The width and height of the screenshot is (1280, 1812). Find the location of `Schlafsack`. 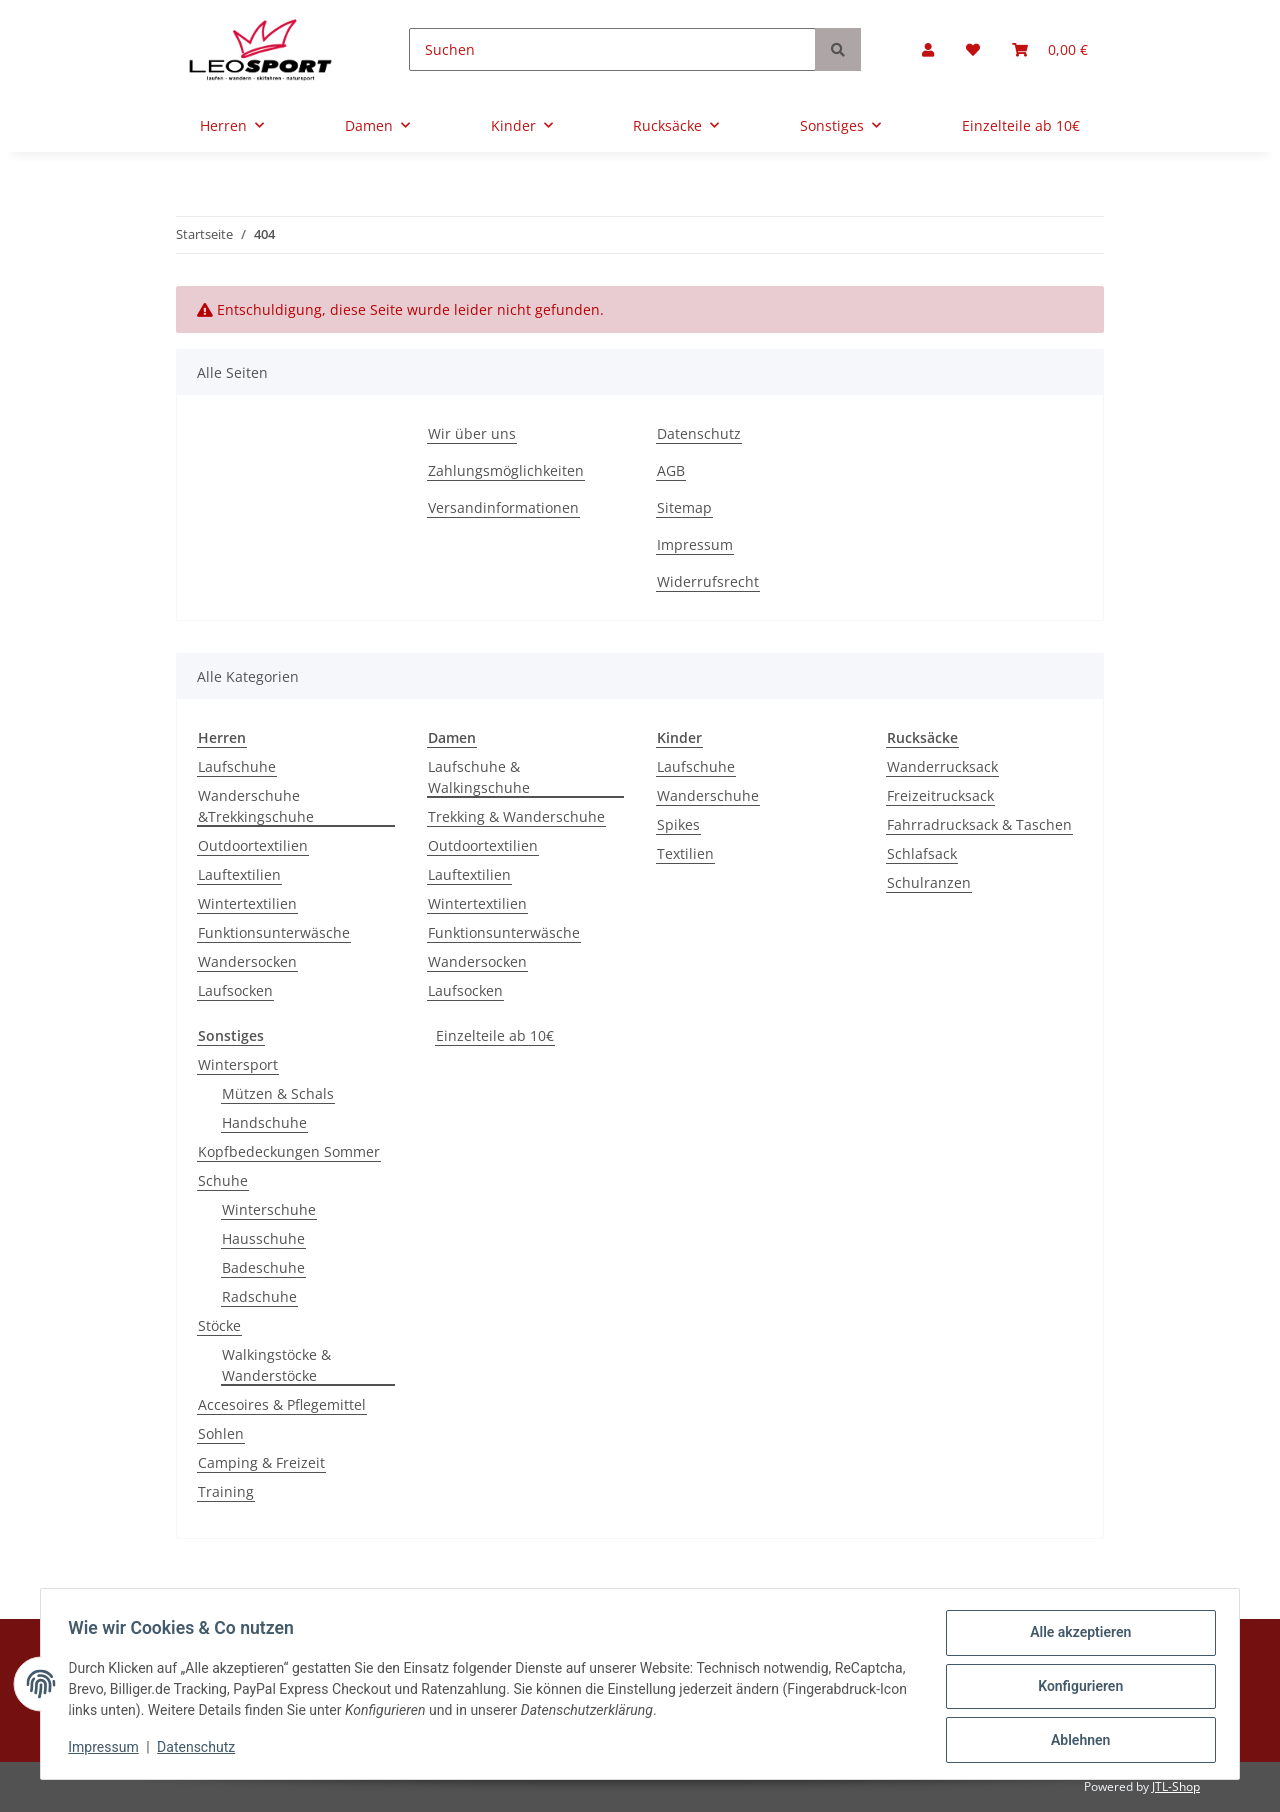

Schlafsack is located at coordinates (922, 853).